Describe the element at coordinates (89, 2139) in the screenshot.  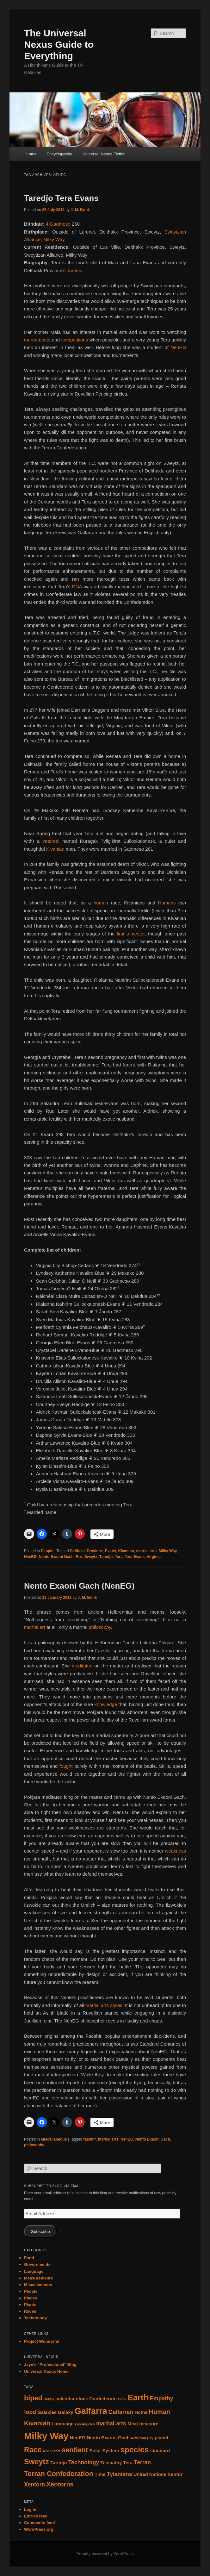
I see `faeshir` at that location.